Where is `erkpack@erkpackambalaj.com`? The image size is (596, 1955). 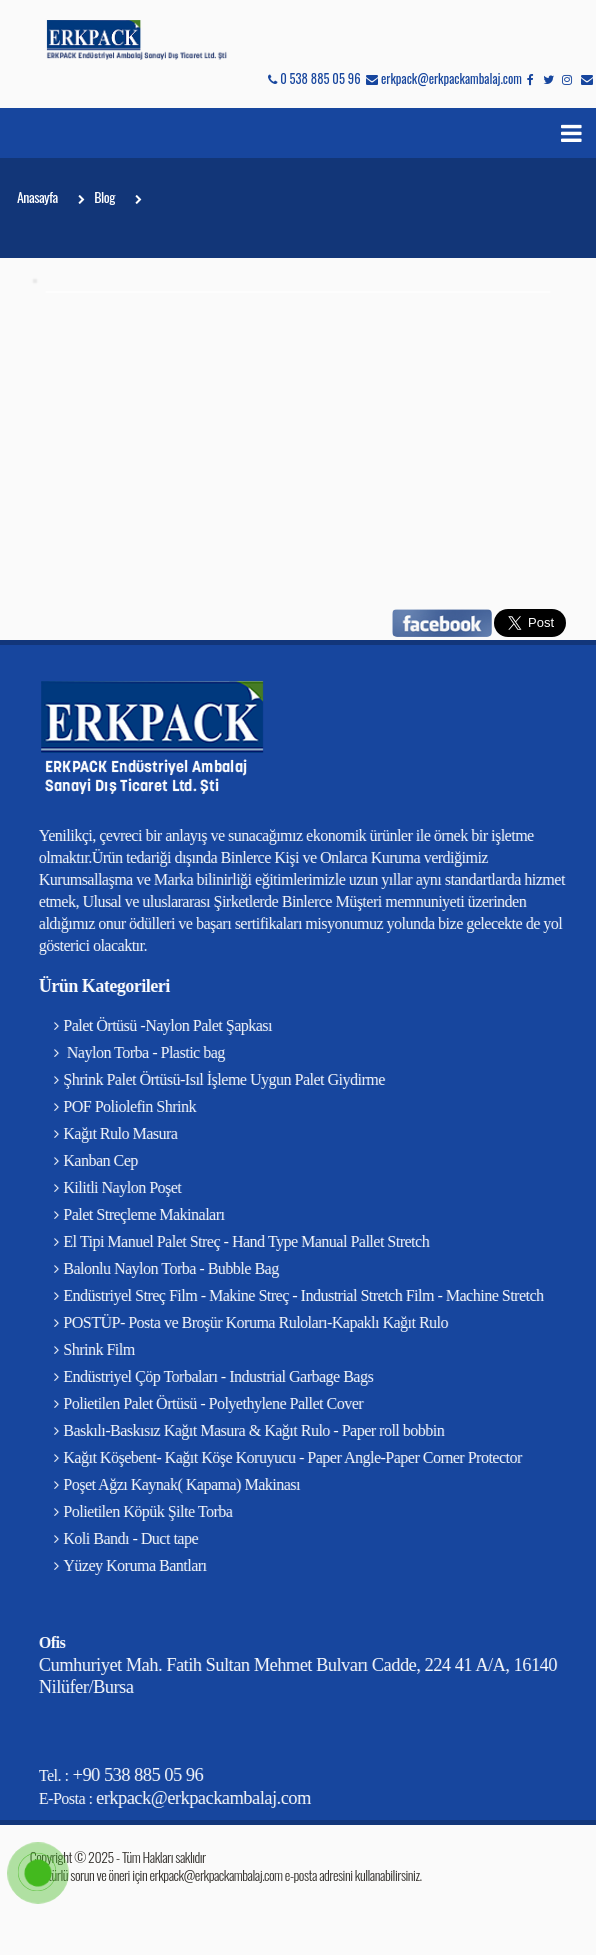 erkpack@erkpackambalaj.com is located at coordinates (444, 78).